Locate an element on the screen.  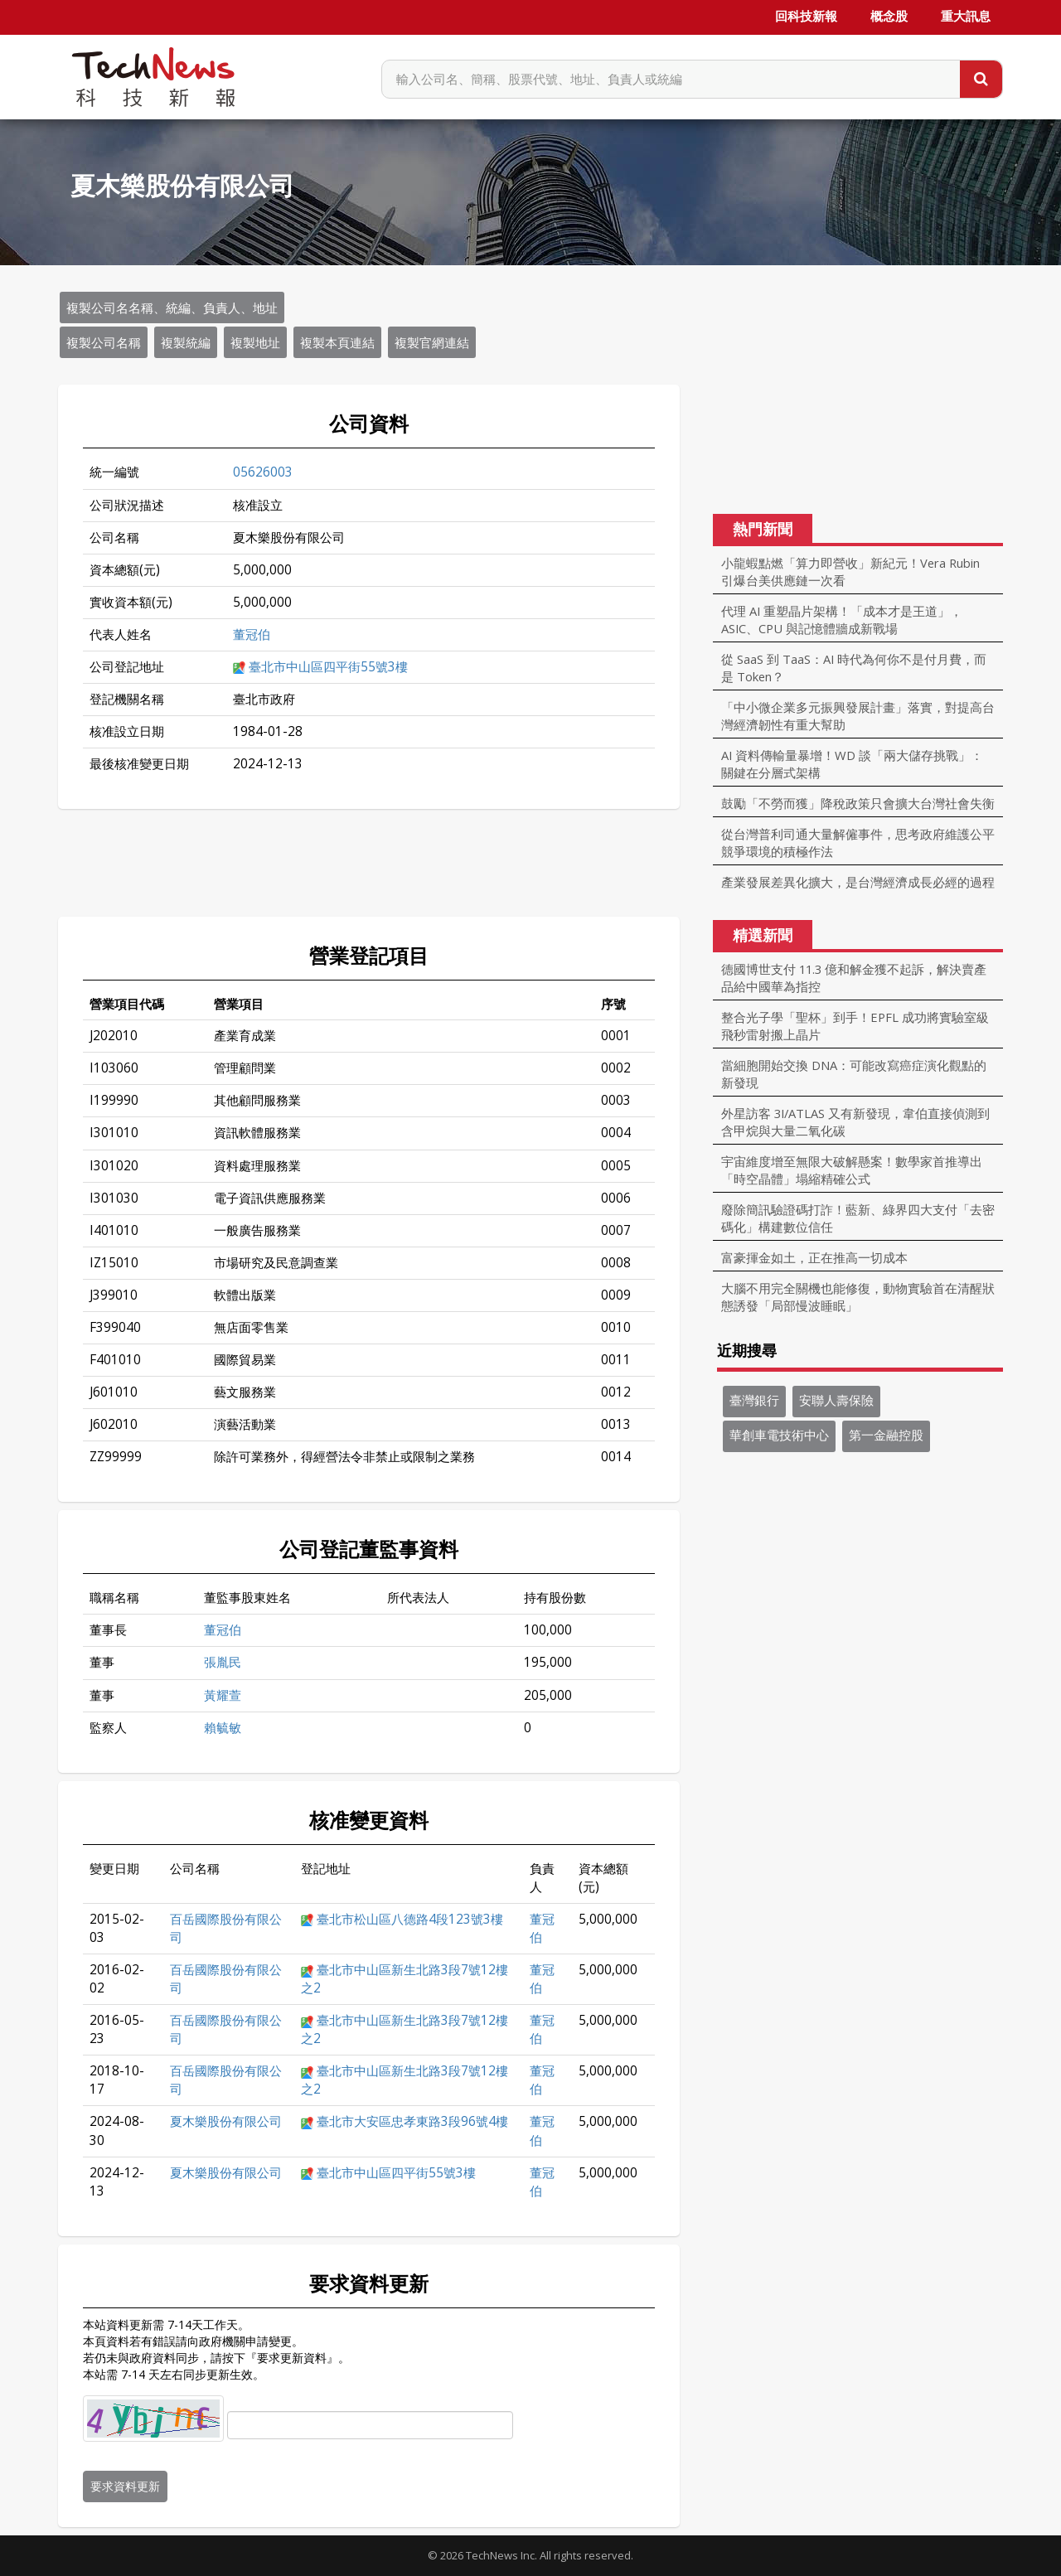
要求資料更新 is located at coordinates (125, 2486).